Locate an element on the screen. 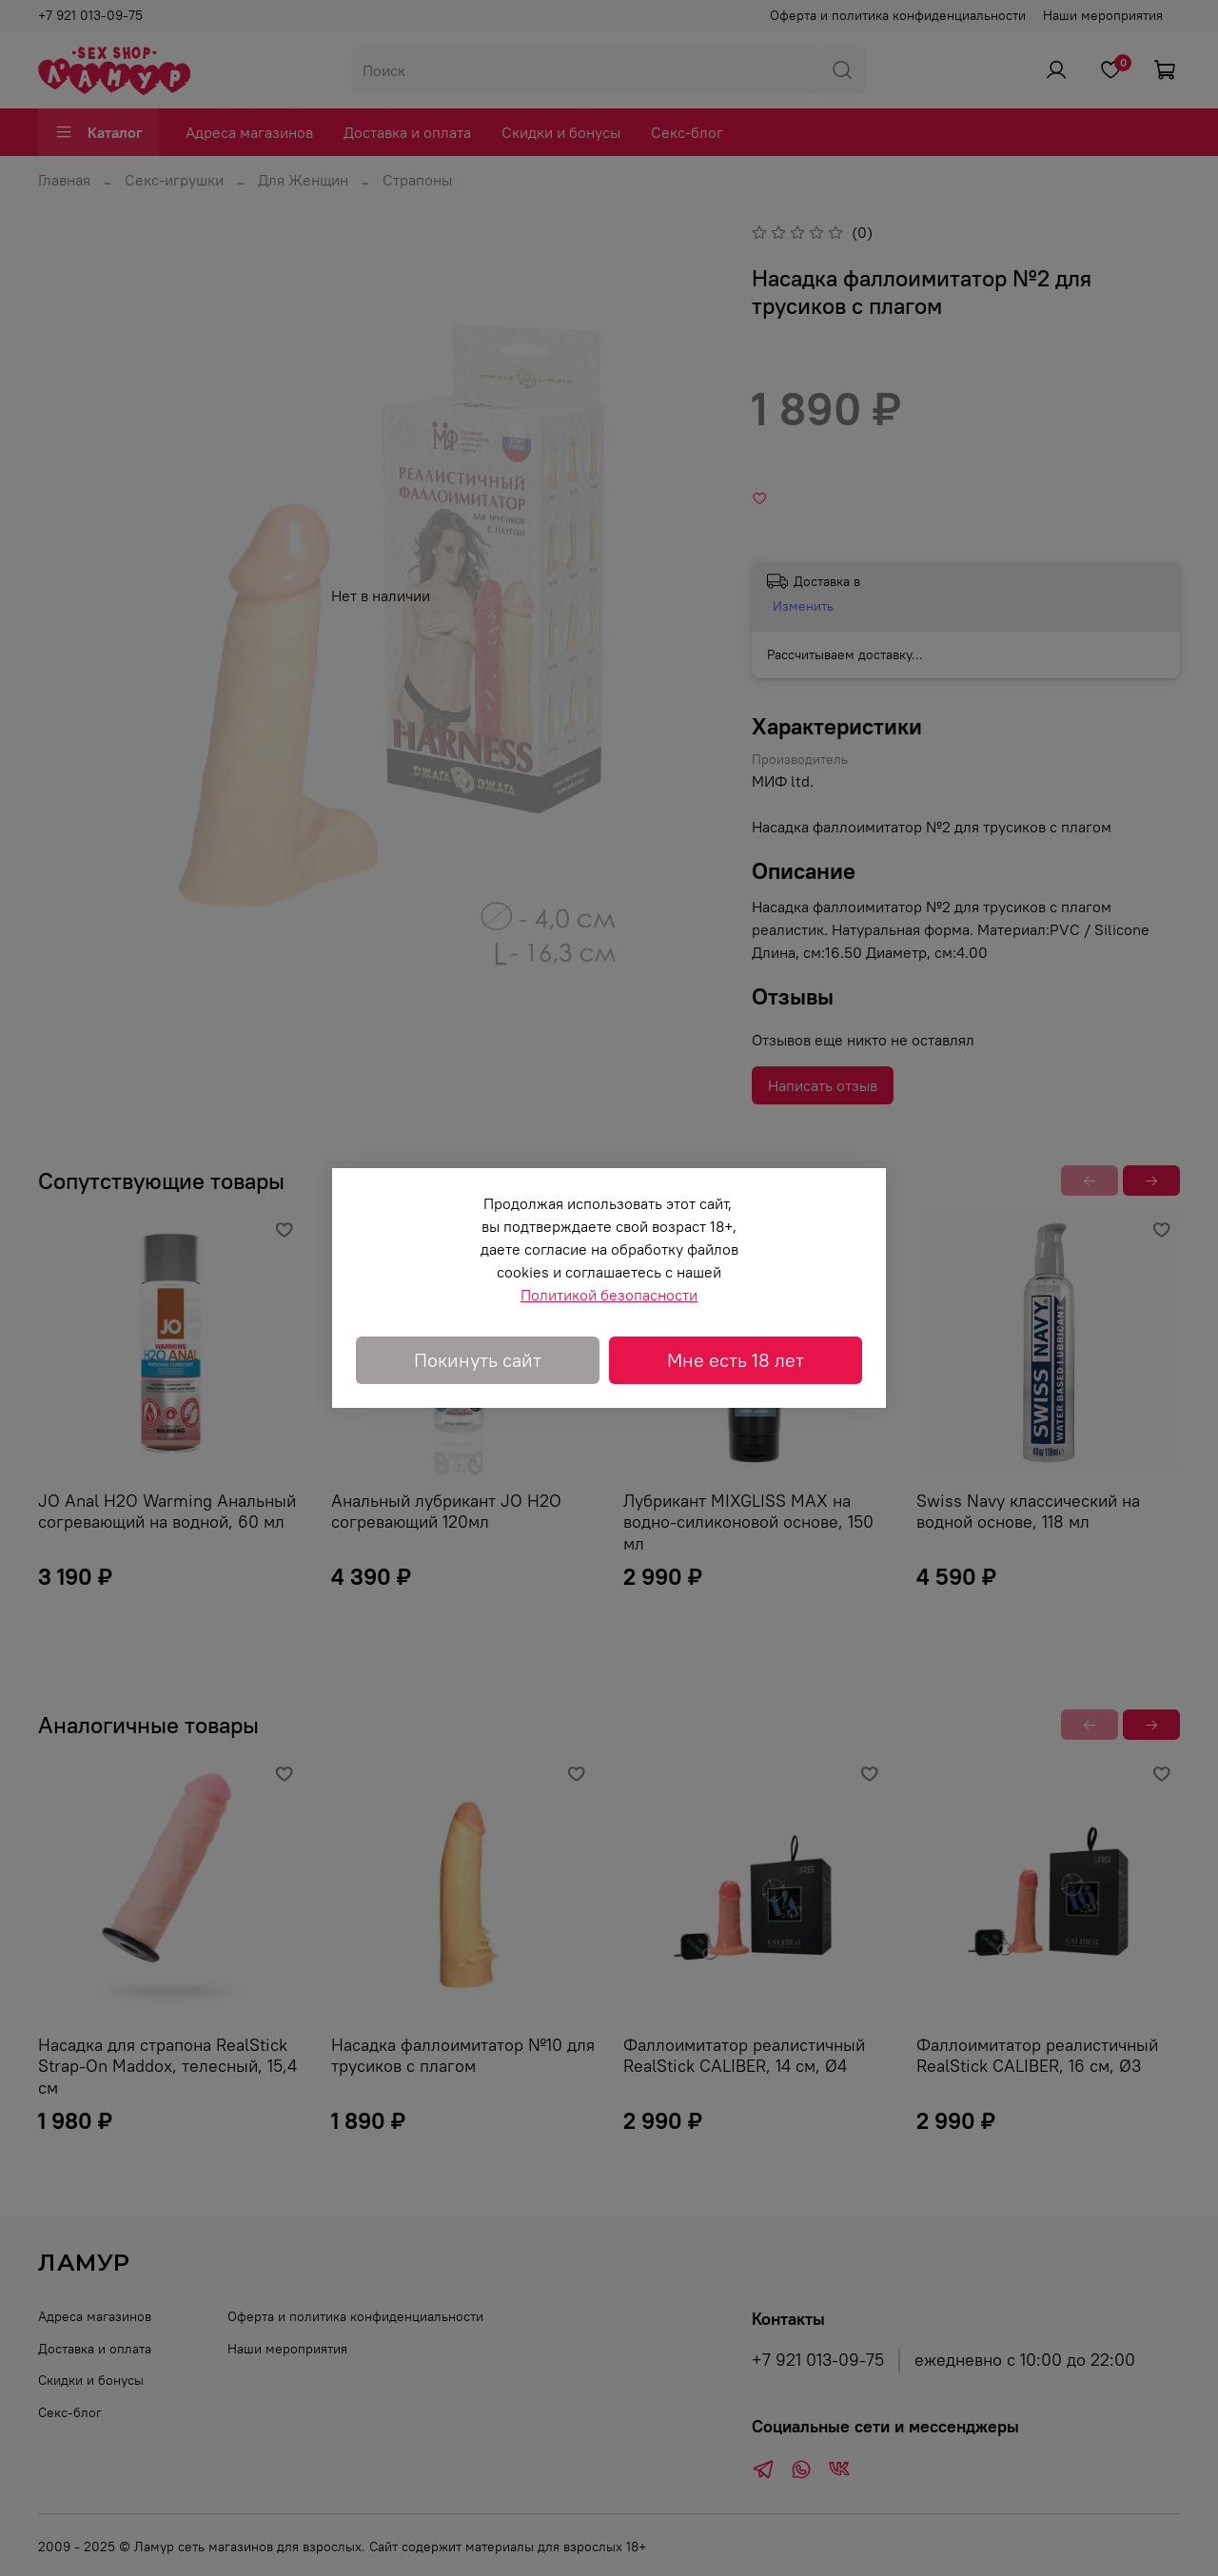 Image resolution: width=1218 pixels, height=2576 pixels. Покинуть сайт is located at coordinates (477, 1360).